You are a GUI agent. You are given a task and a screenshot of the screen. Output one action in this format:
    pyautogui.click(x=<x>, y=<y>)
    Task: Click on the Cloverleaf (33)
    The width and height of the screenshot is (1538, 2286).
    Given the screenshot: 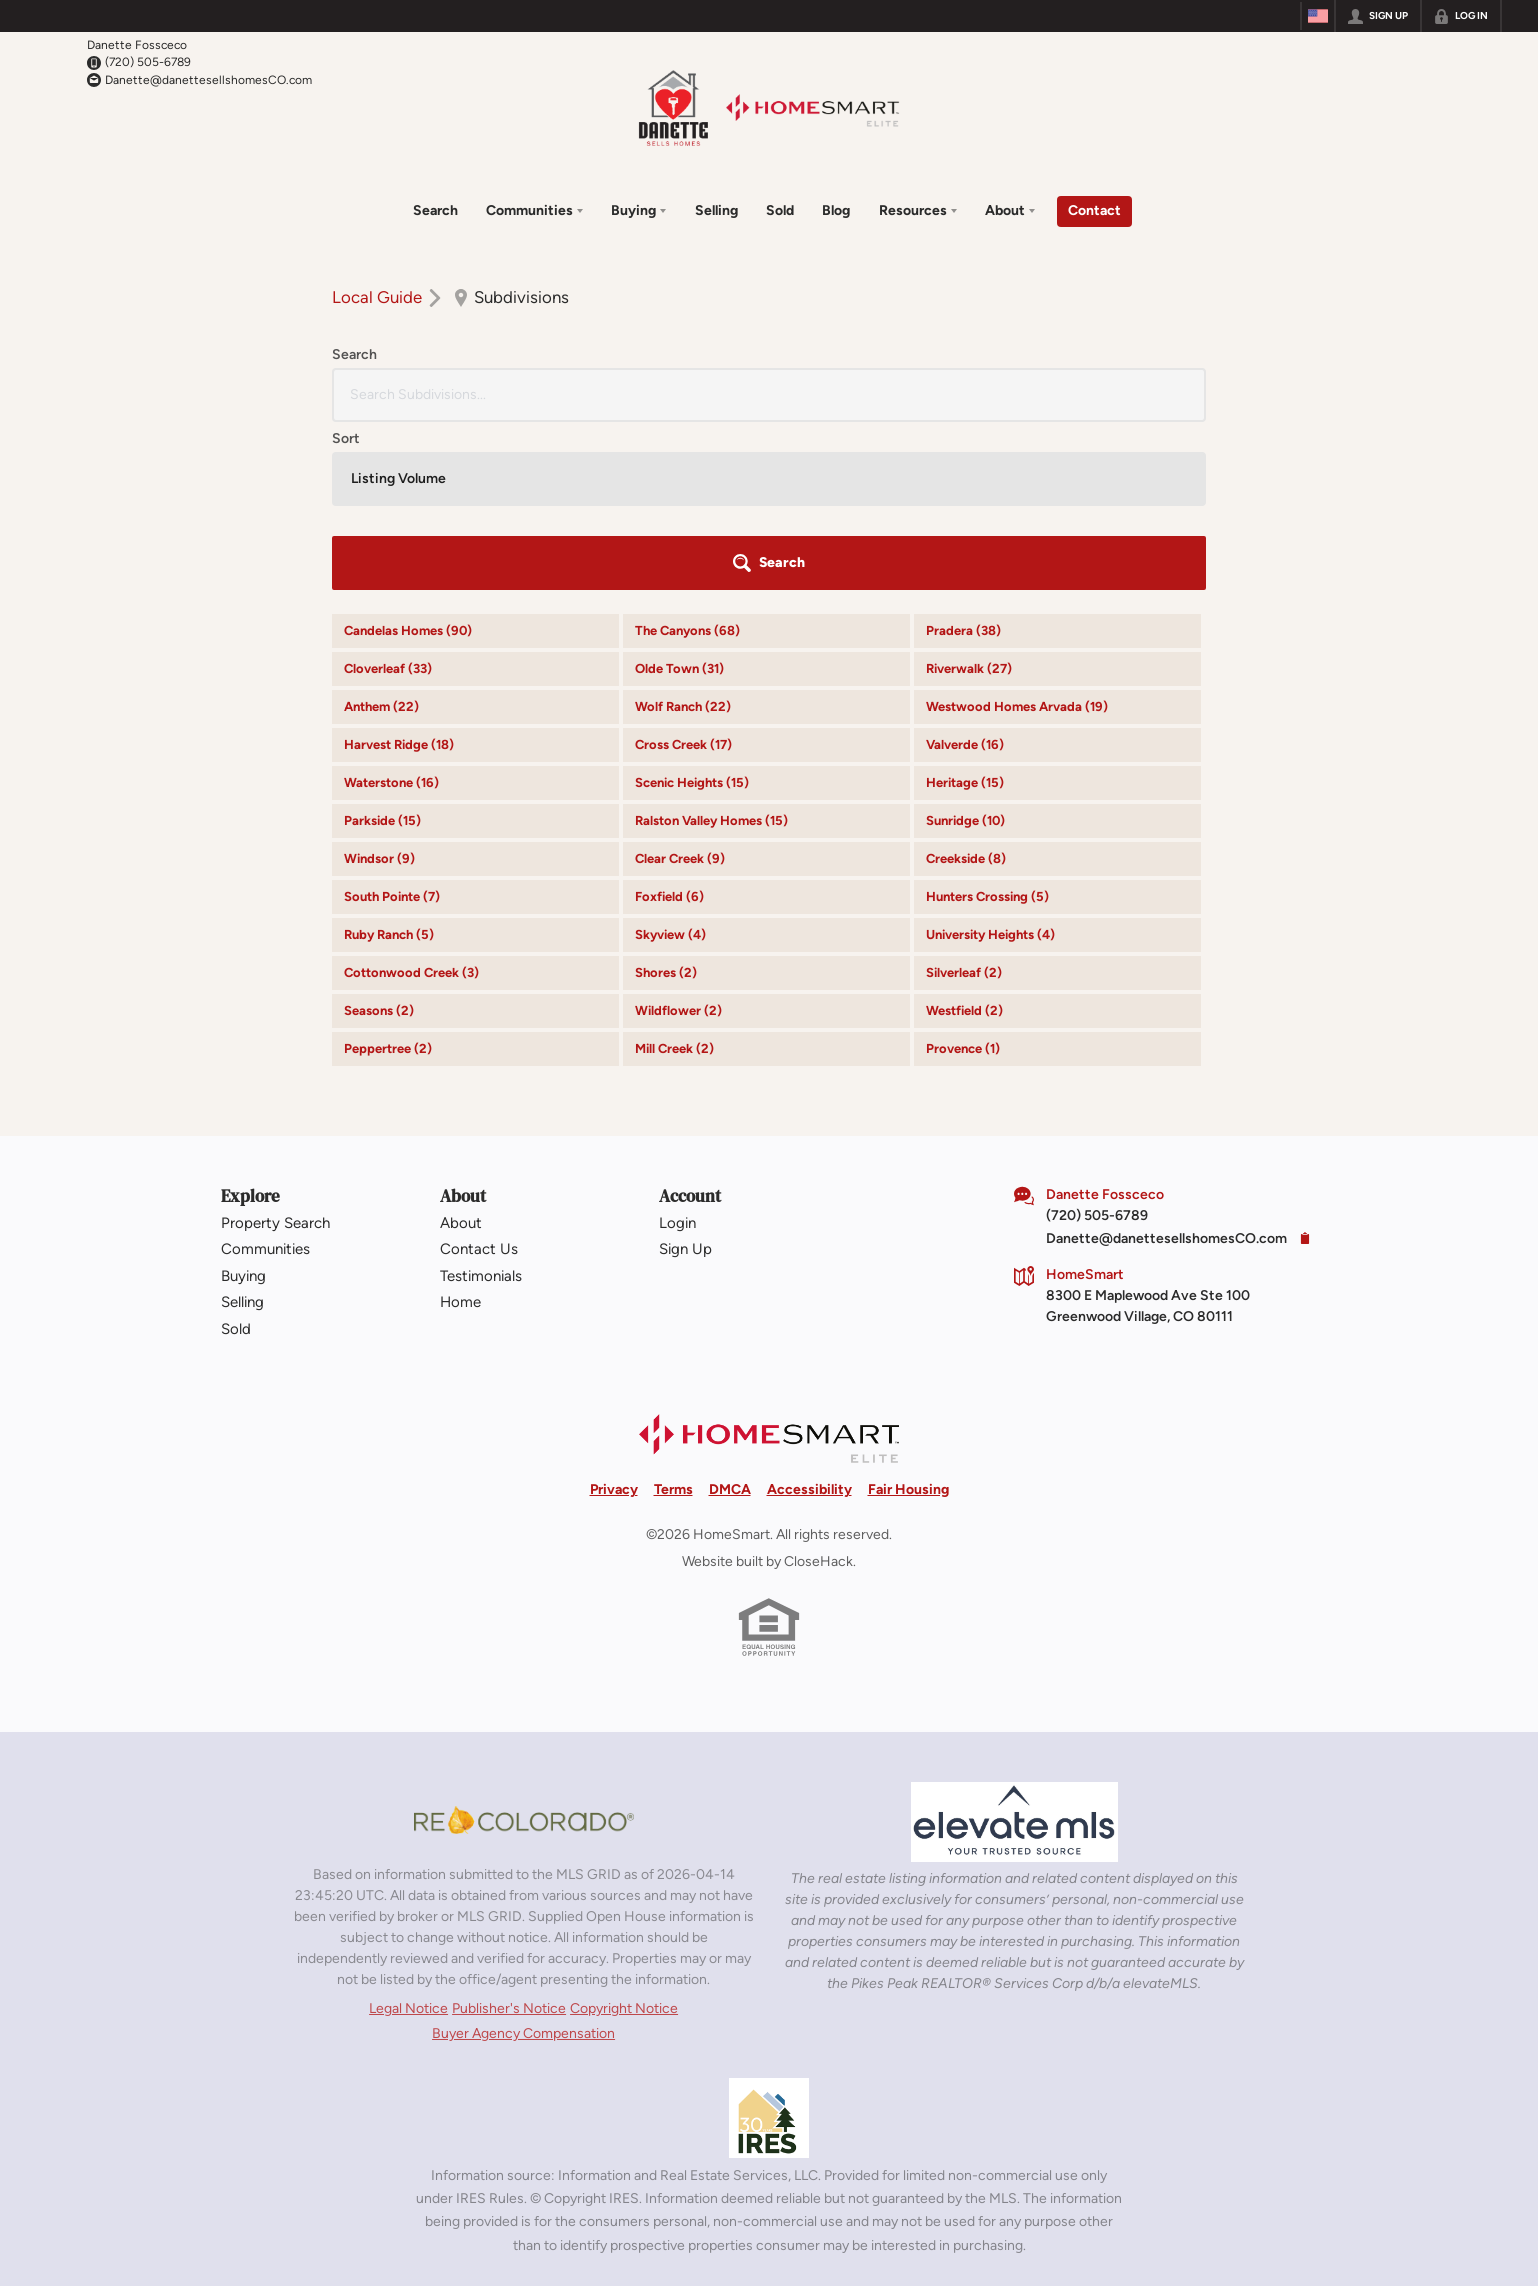 What is the action you would take?
    pyautogui.click(x=388, y=493)
    